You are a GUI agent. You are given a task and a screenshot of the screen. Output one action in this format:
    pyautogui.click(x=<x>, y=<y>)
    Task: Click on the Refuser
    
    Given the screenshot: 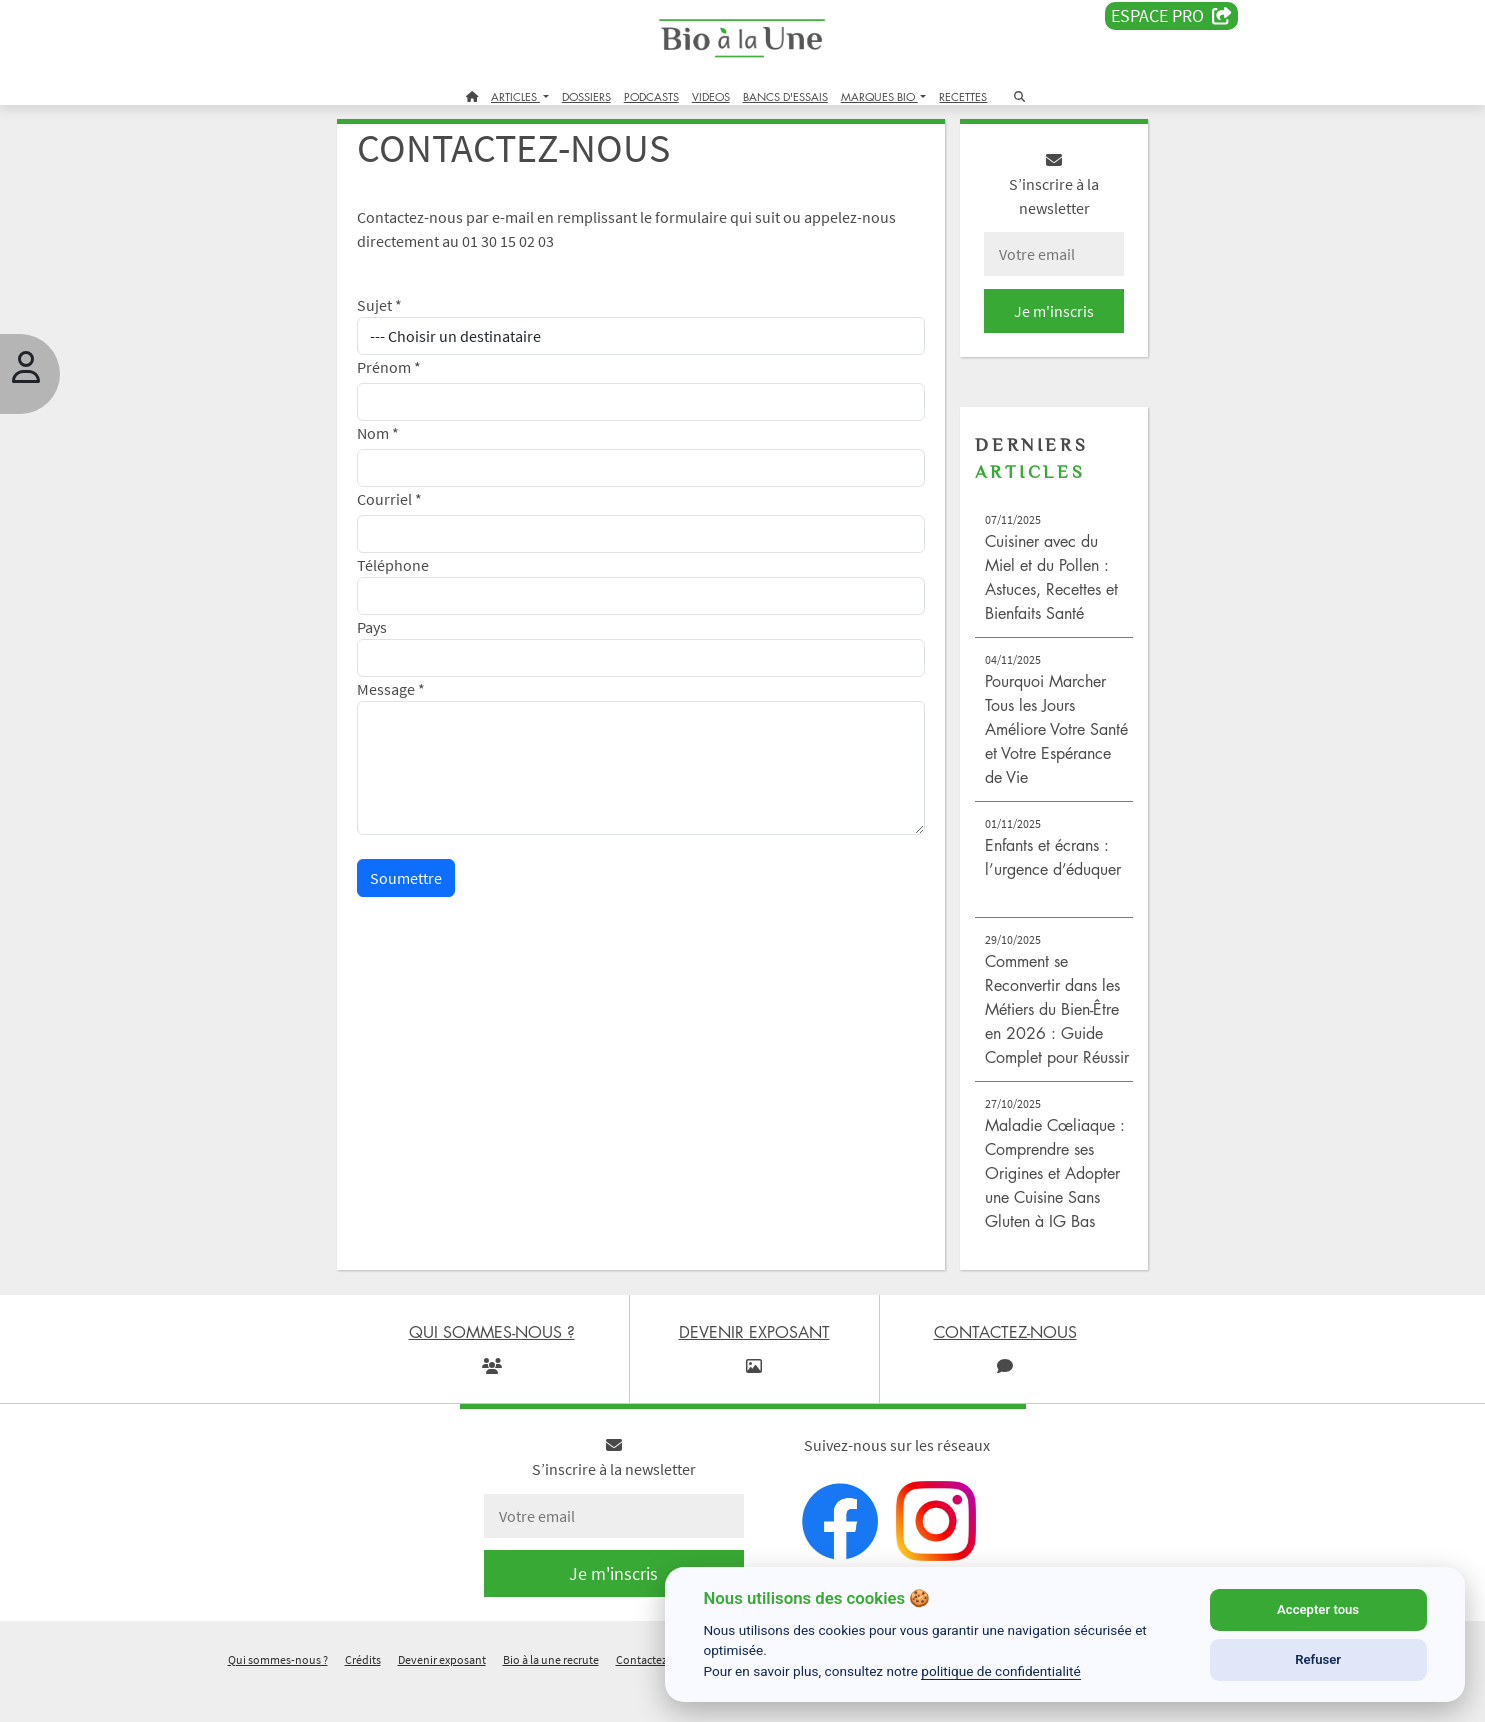 What is the action you would take?
    pyautogui.click(x=1318, y=1659)
    